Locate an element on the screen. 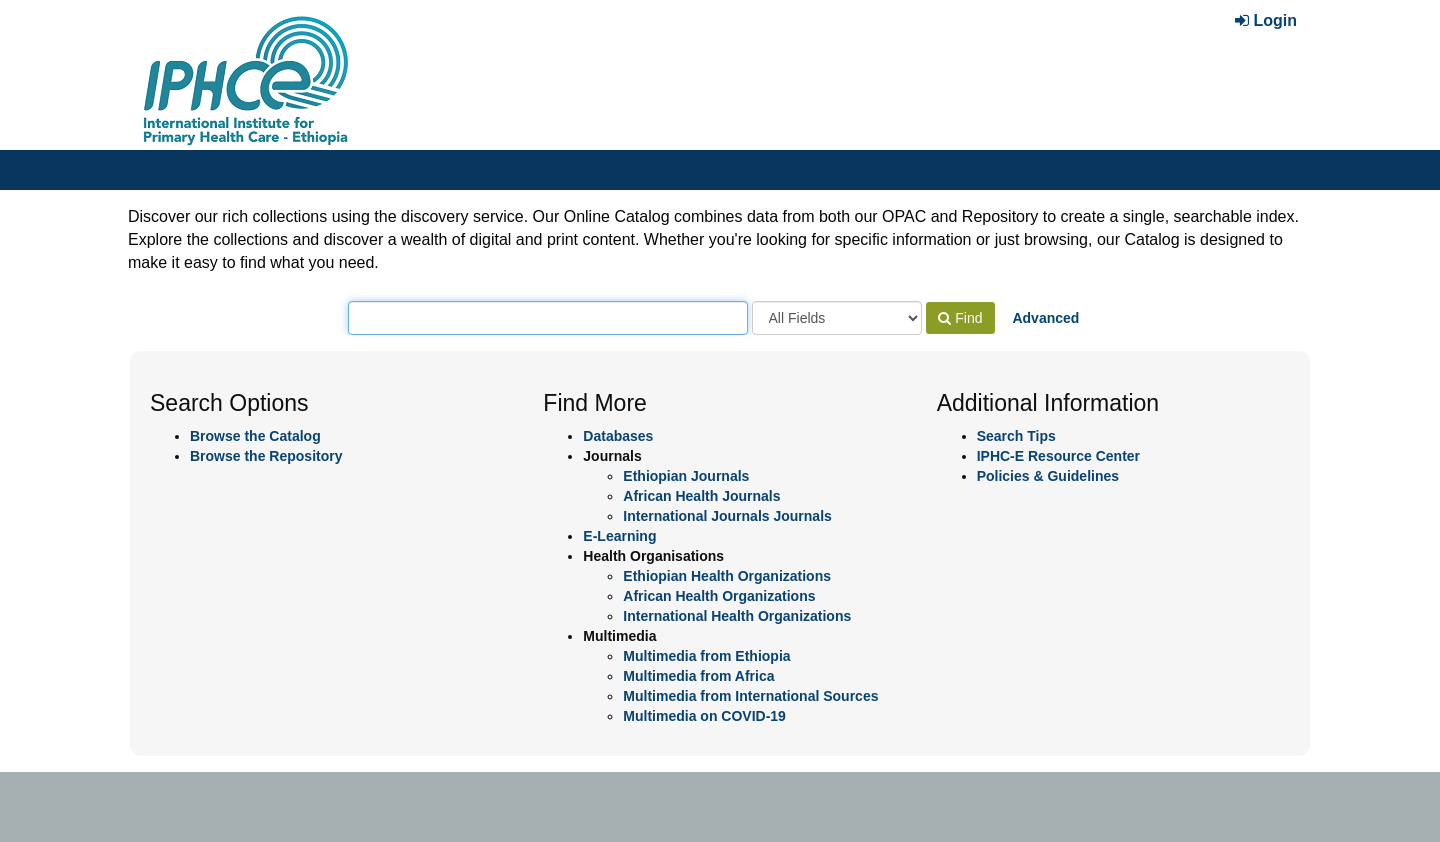 This screenshot has width=1440, height=842. Multimedia from Africa is located at coordinates (698, 676).